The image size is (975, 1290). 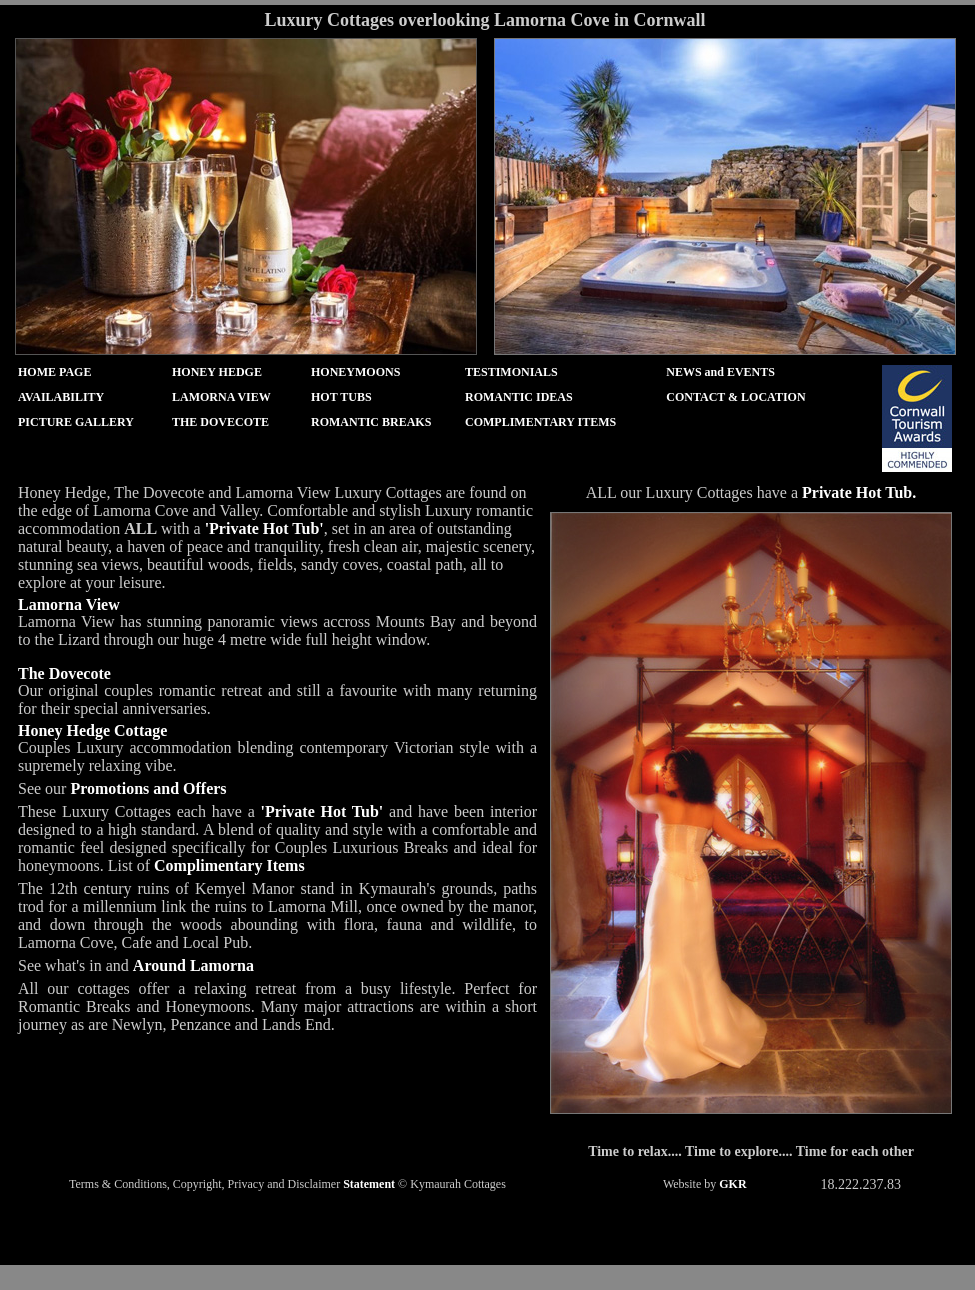 I want to click on ROMANTIC IDEAS, so click(x=519, y=397).